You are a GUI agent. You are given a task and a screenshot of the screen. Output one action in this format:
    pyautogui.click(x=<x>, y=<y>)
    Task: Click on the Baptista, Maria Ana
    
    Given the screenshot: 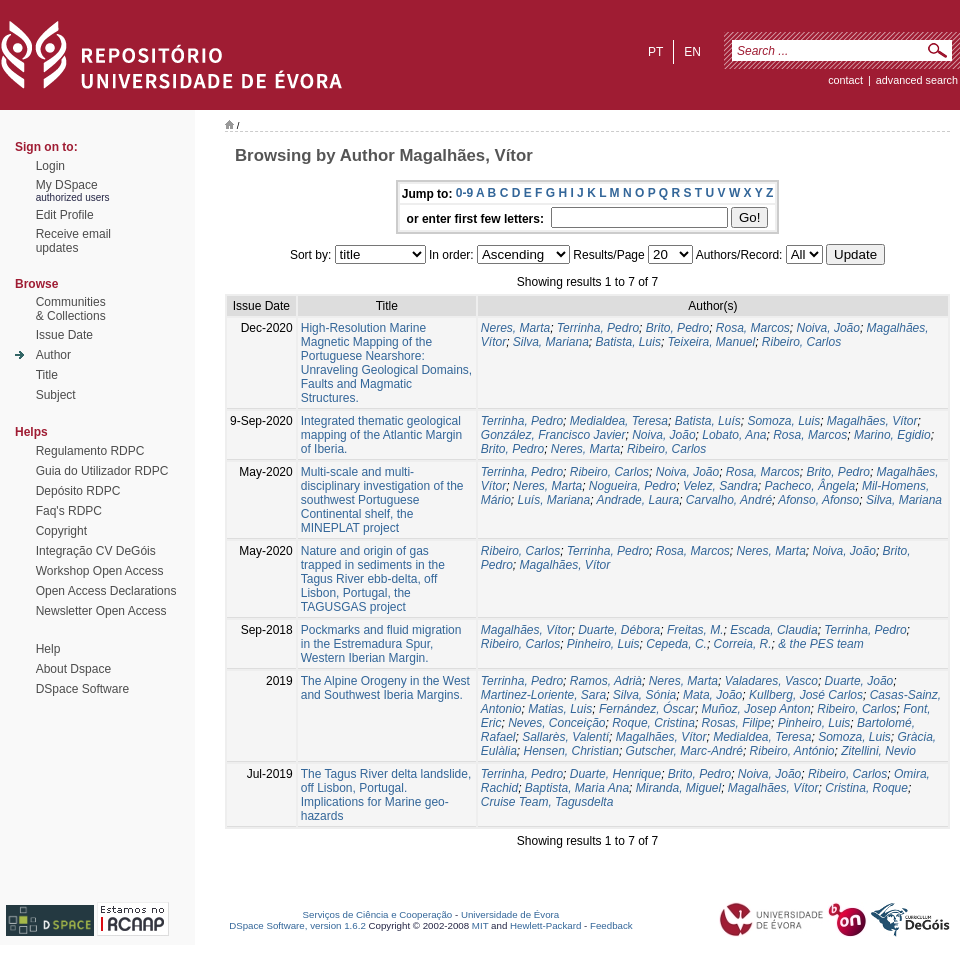 What is the action you would take?
    pyautogui.click(x=577, y=788)
    